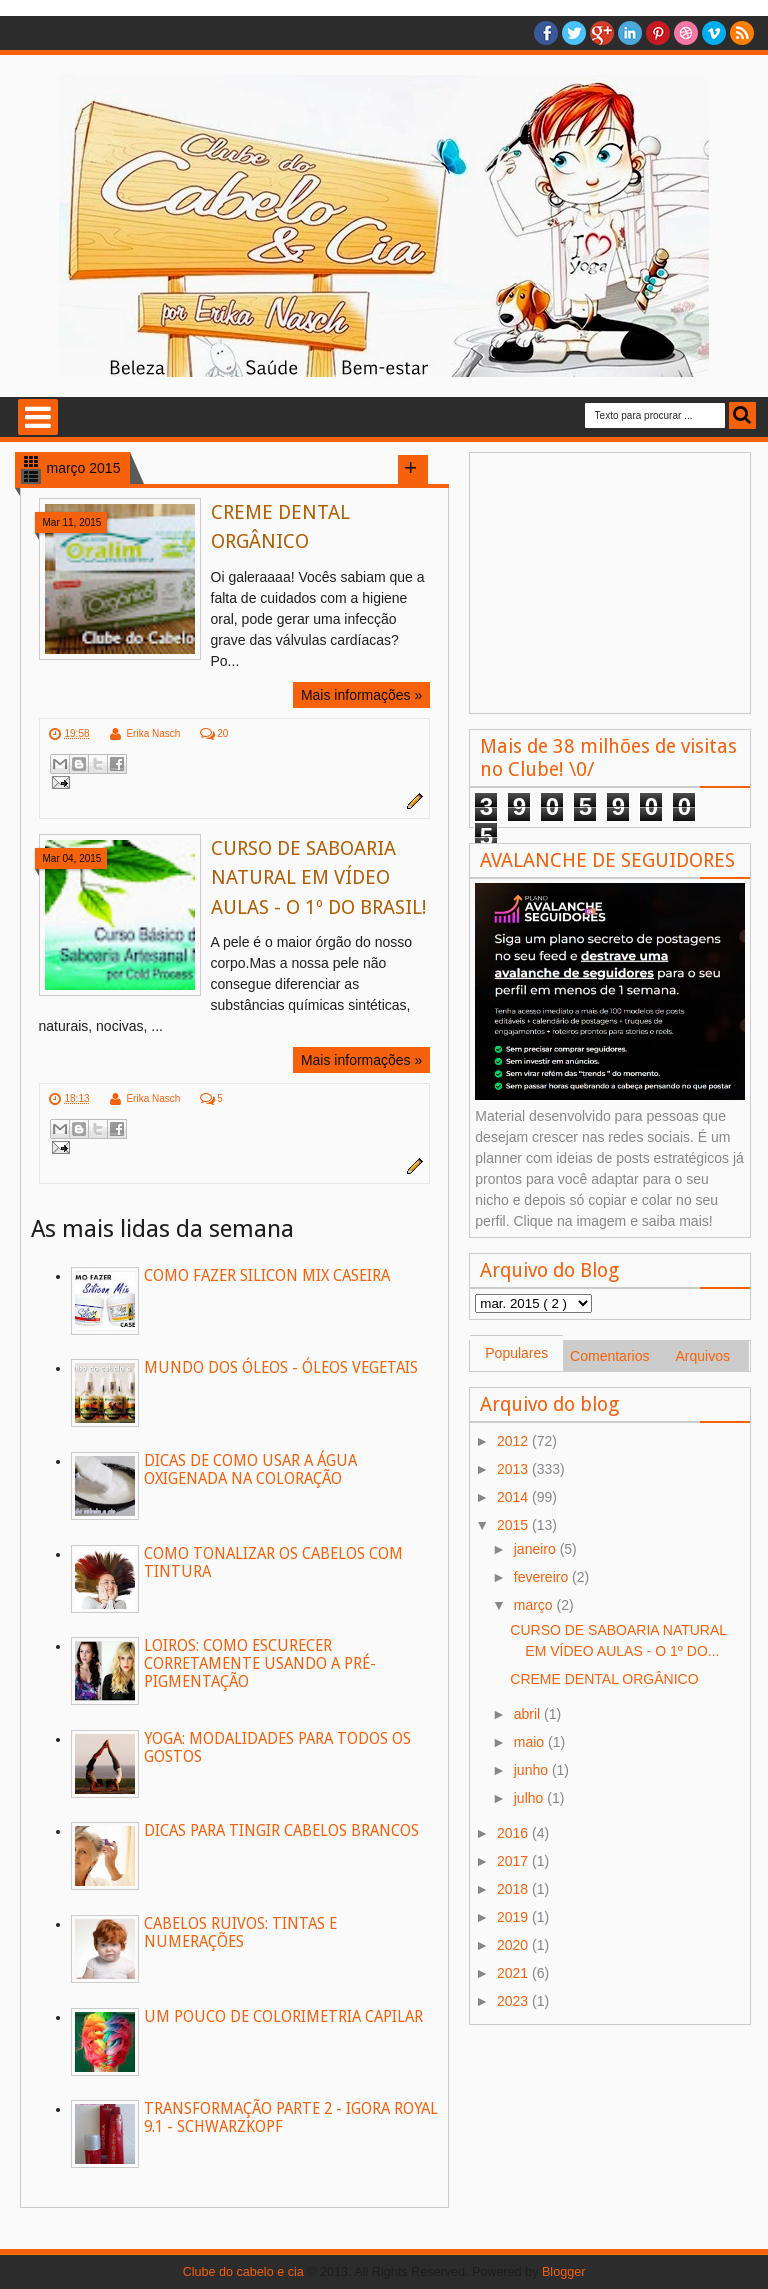 This screenshot has height=2289, width=768. What do you see at coordinates (281, 1368) in the screenshot?
I see `MUNDO DOS ÓLEOS - ÓLEOS VEGETAIS` at bounding box center [281, 1368].